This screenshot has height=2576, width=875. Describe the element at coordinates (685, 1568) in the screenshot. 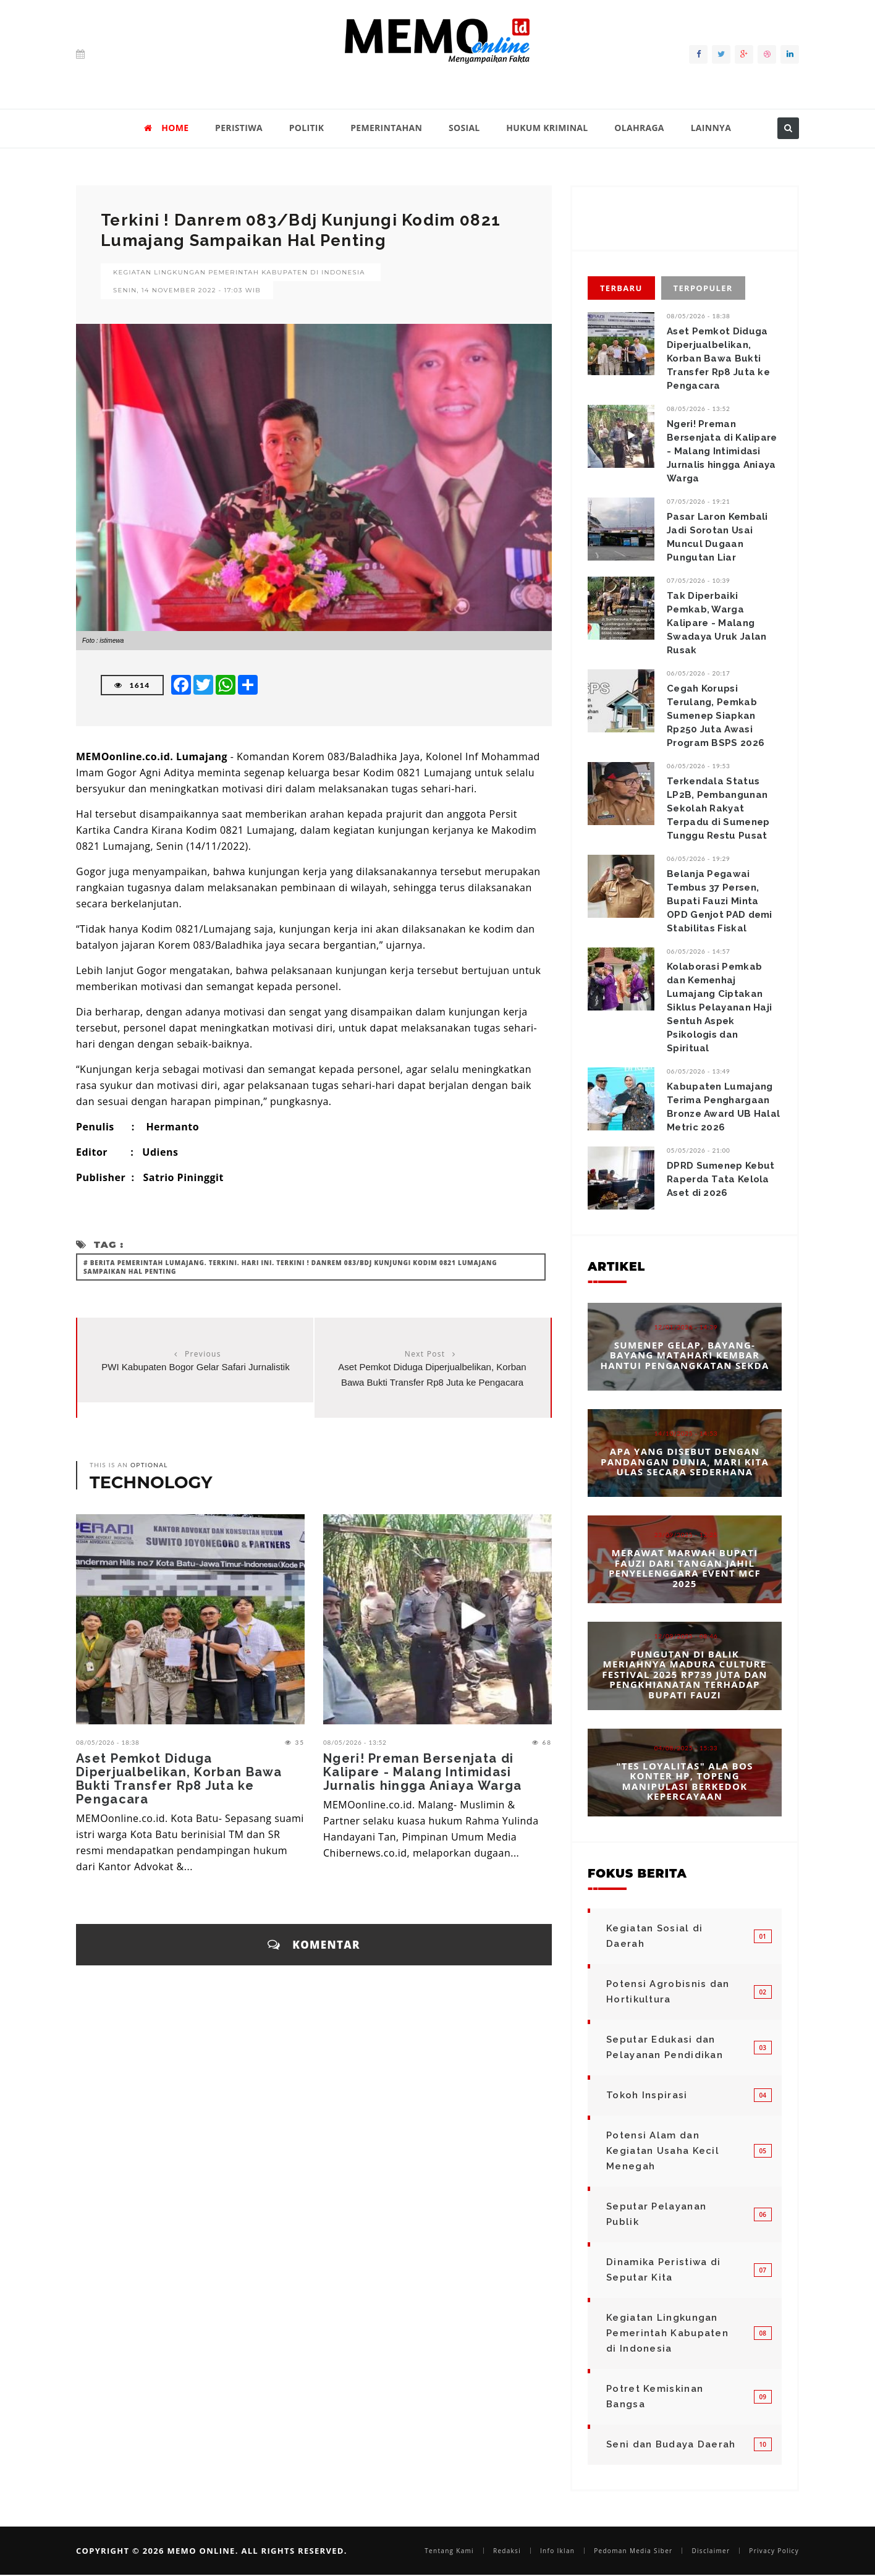

I see `Merawat Marwah Bupati Fauzi dari Tangan Jahil Penyelenggara Event MCF 2025` at that location.